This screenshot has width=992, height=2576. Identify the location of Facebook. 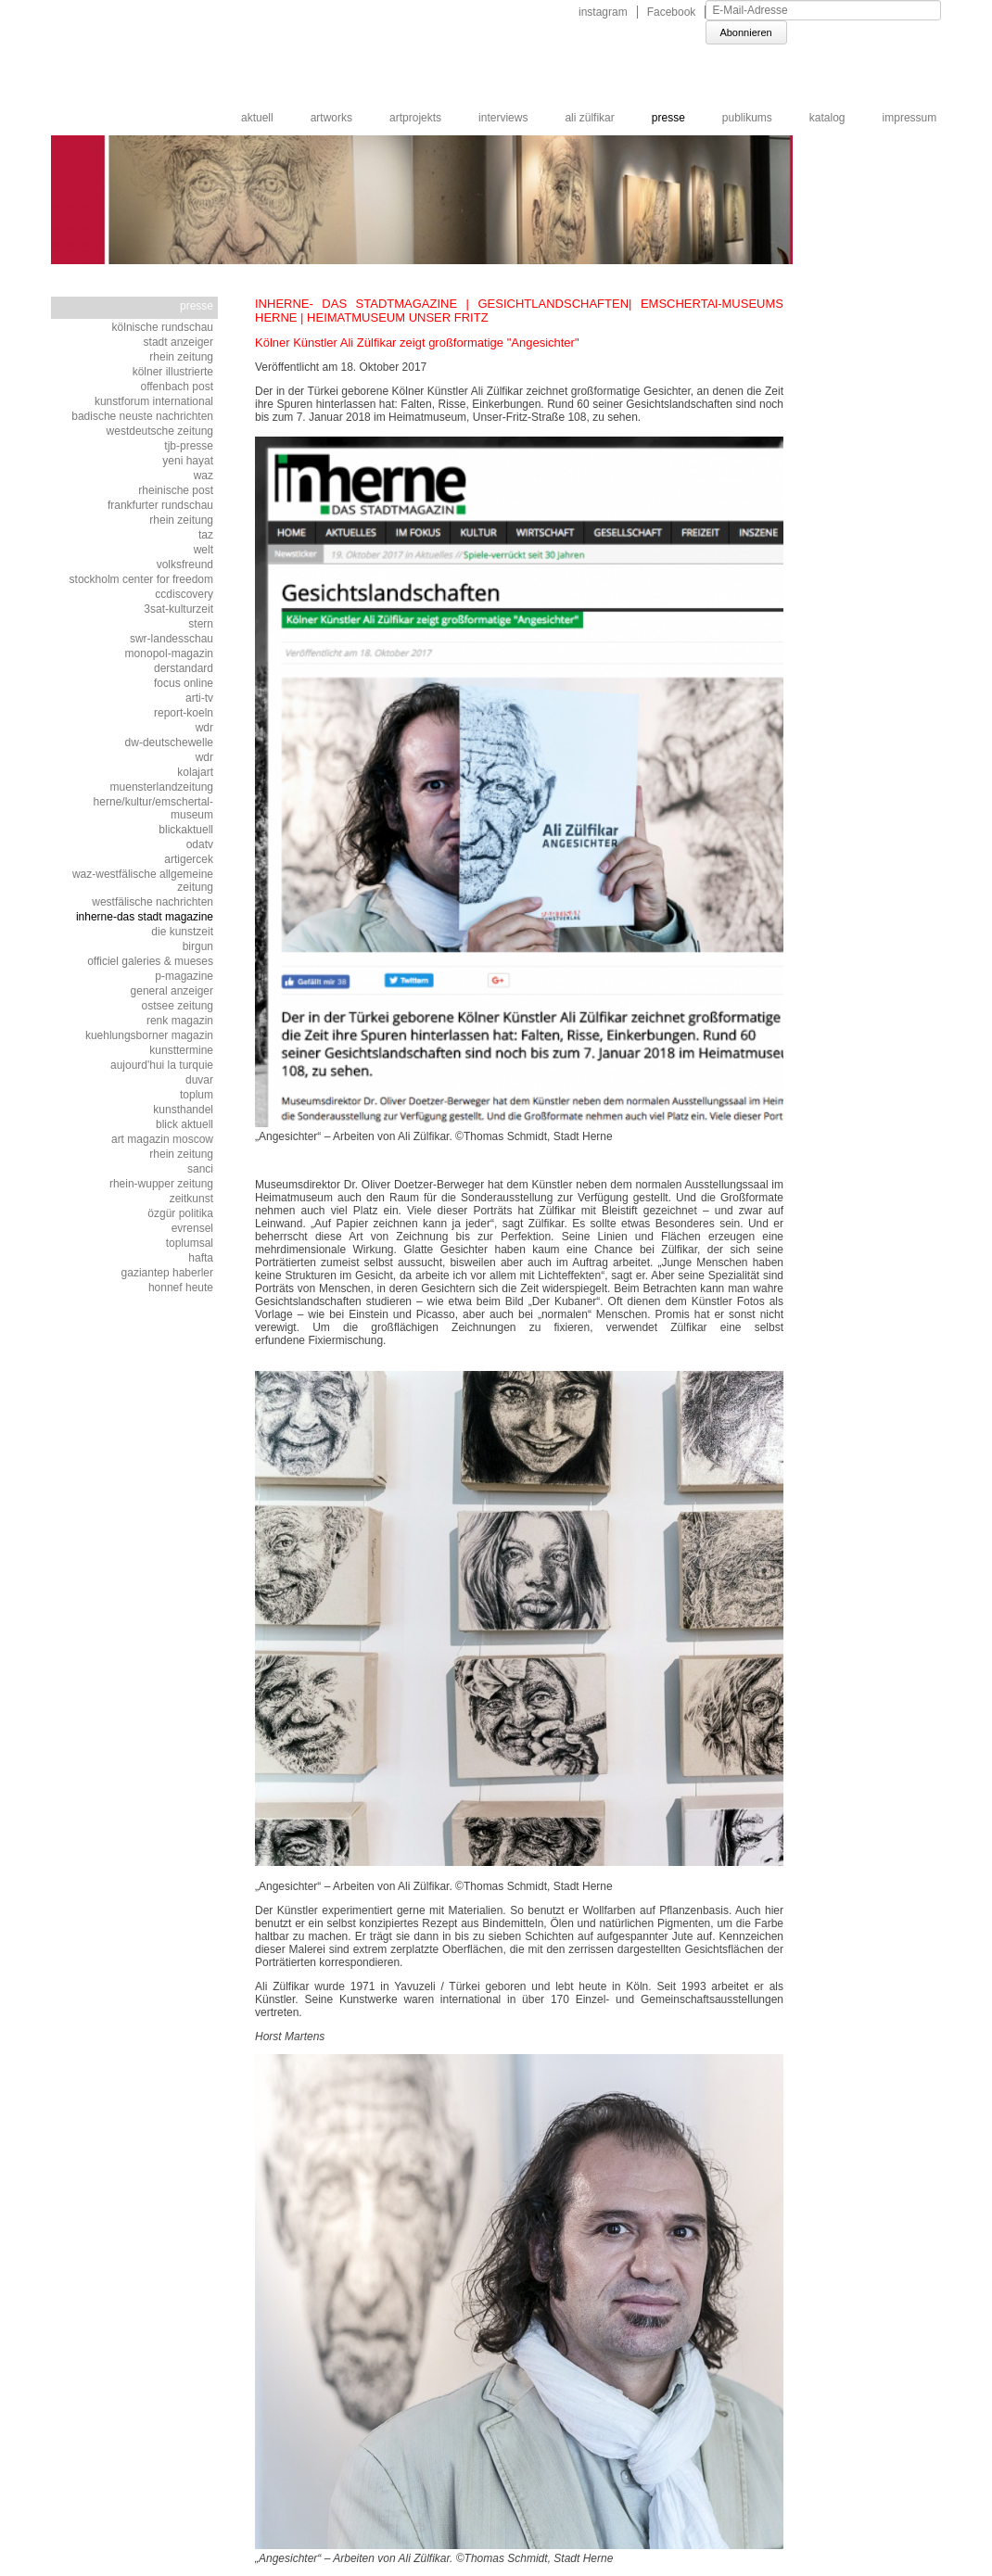
(671, 12).